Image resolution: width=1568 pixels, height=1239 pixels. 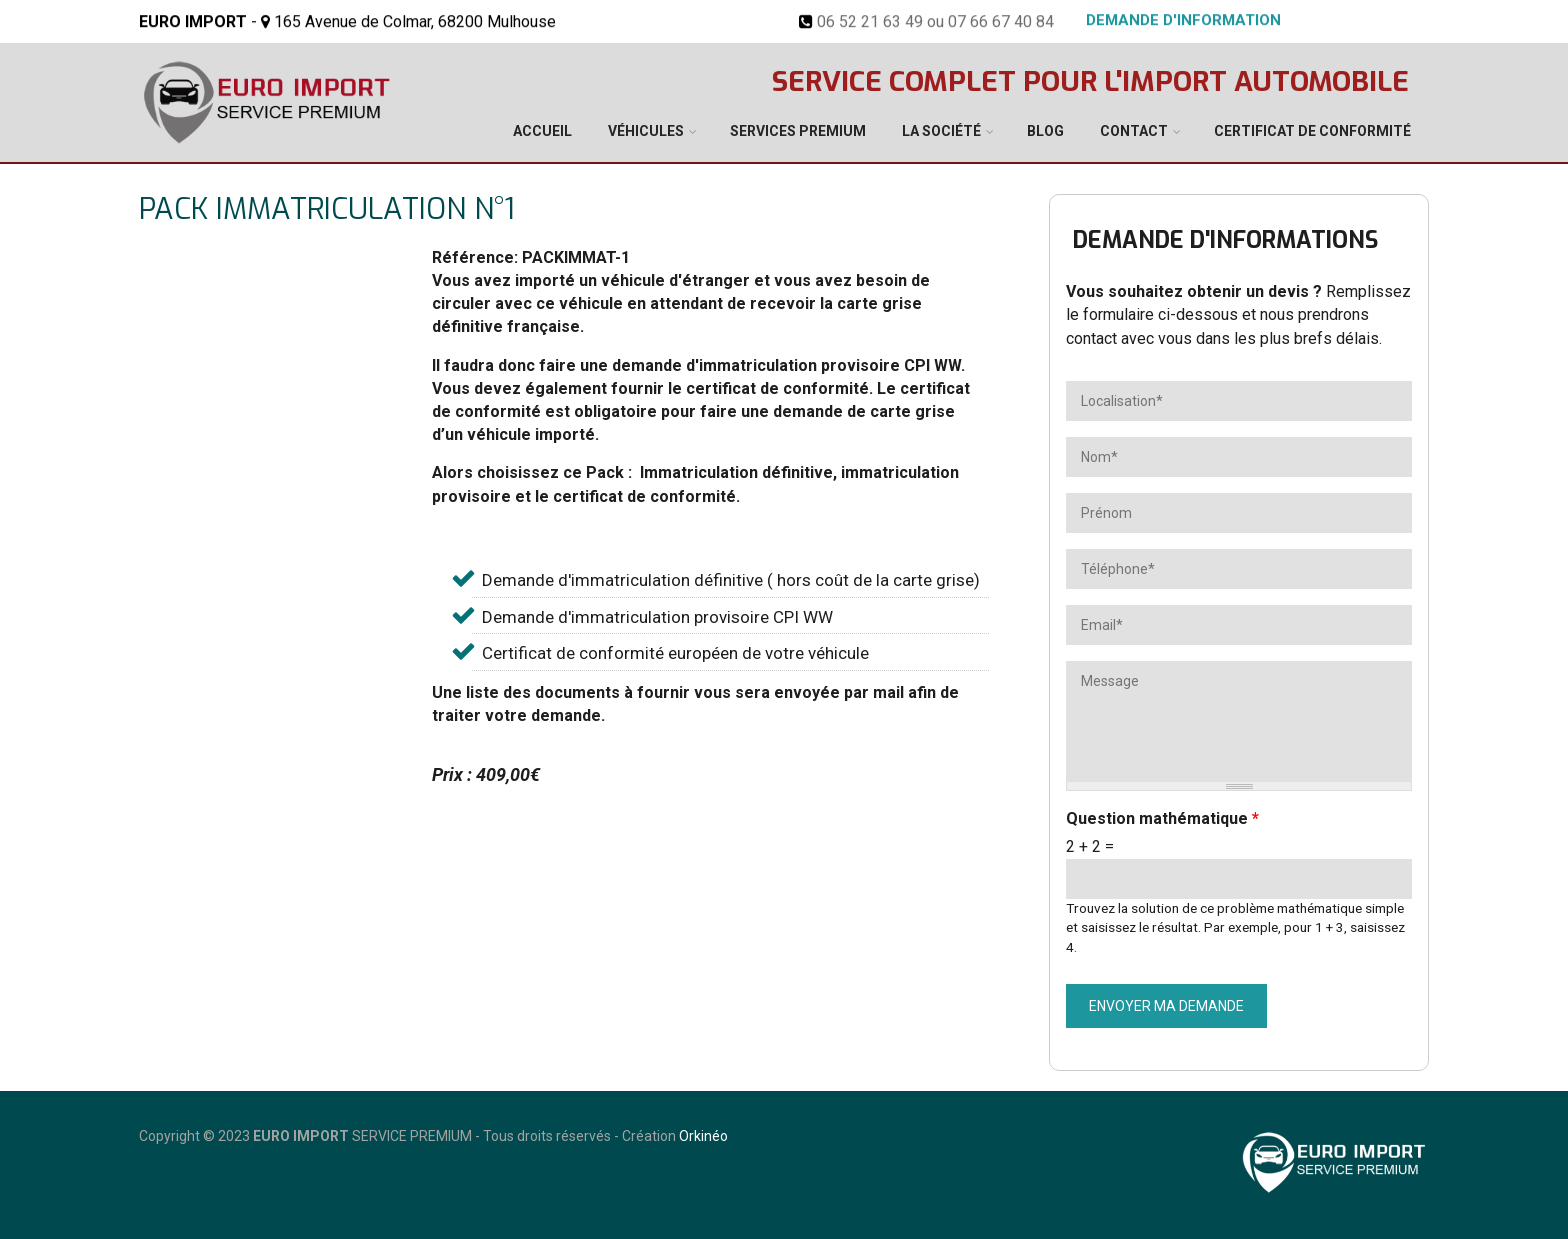 I want to click on Contact, so click(x=1134, y=131).